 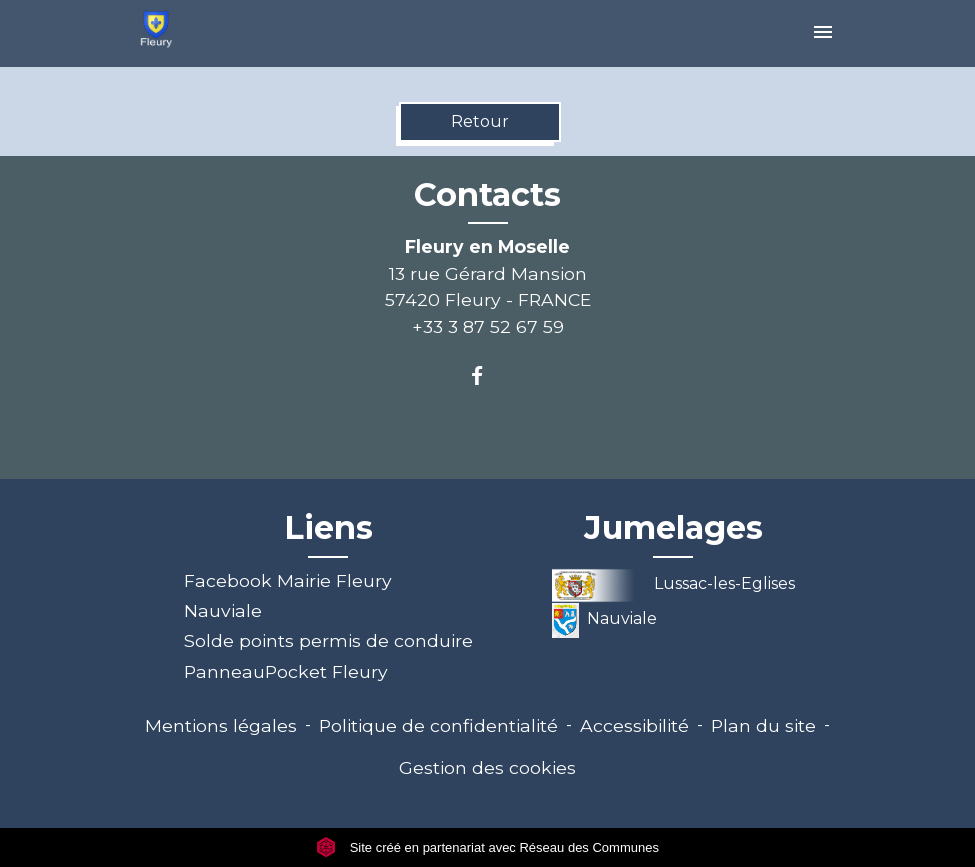 I want to click on Nauviale, so click(x=223, y=610).